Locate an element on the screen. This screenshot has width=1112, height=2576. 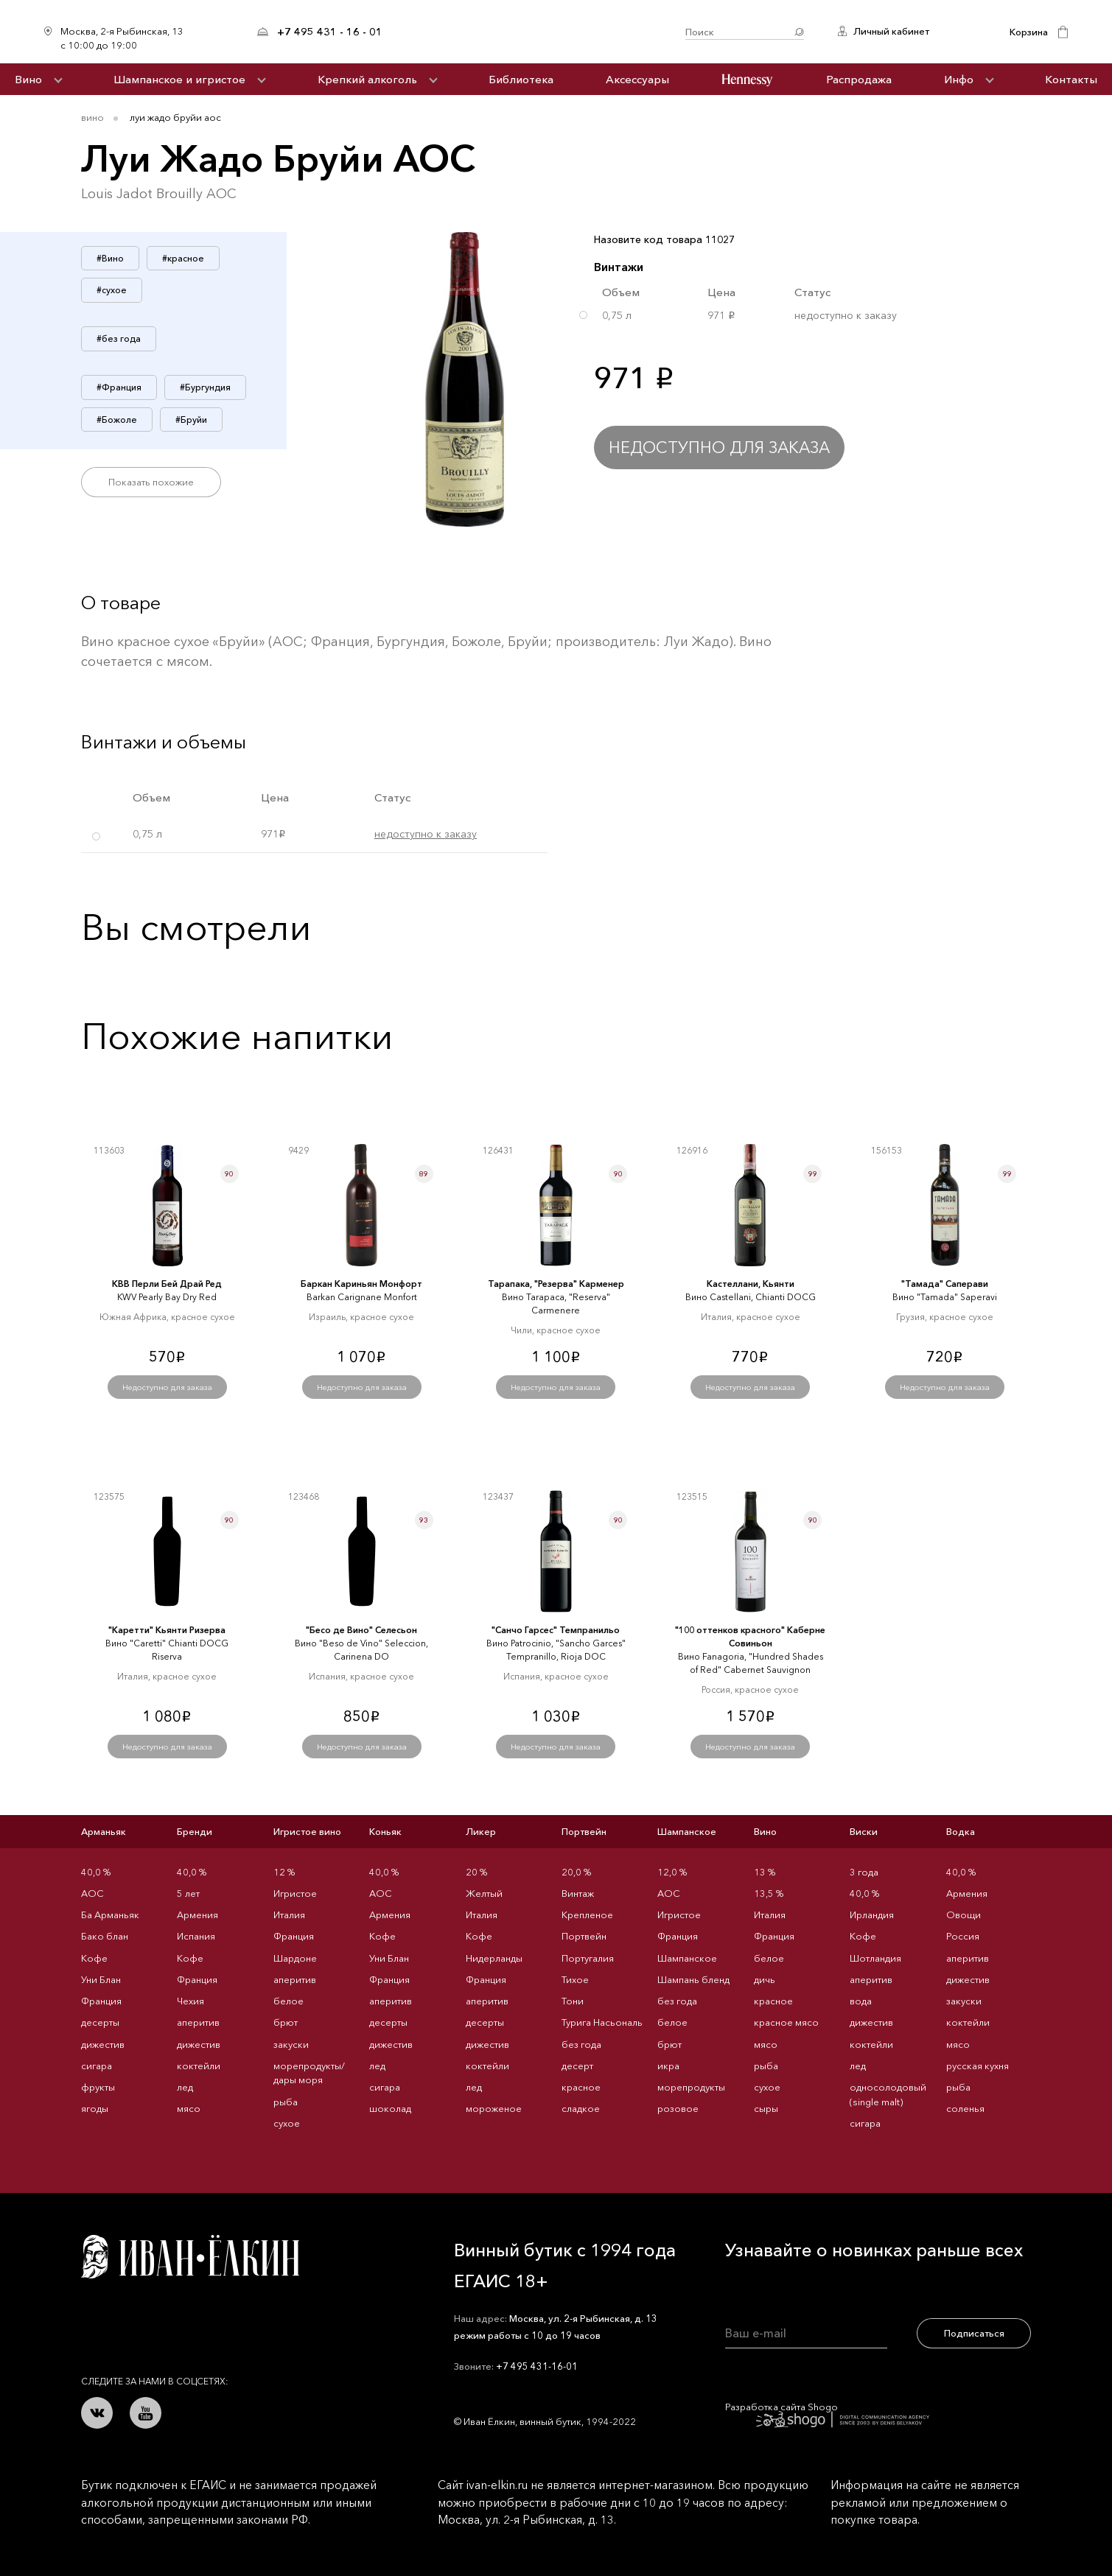
Корзина is located at coordinates (1029, 32).